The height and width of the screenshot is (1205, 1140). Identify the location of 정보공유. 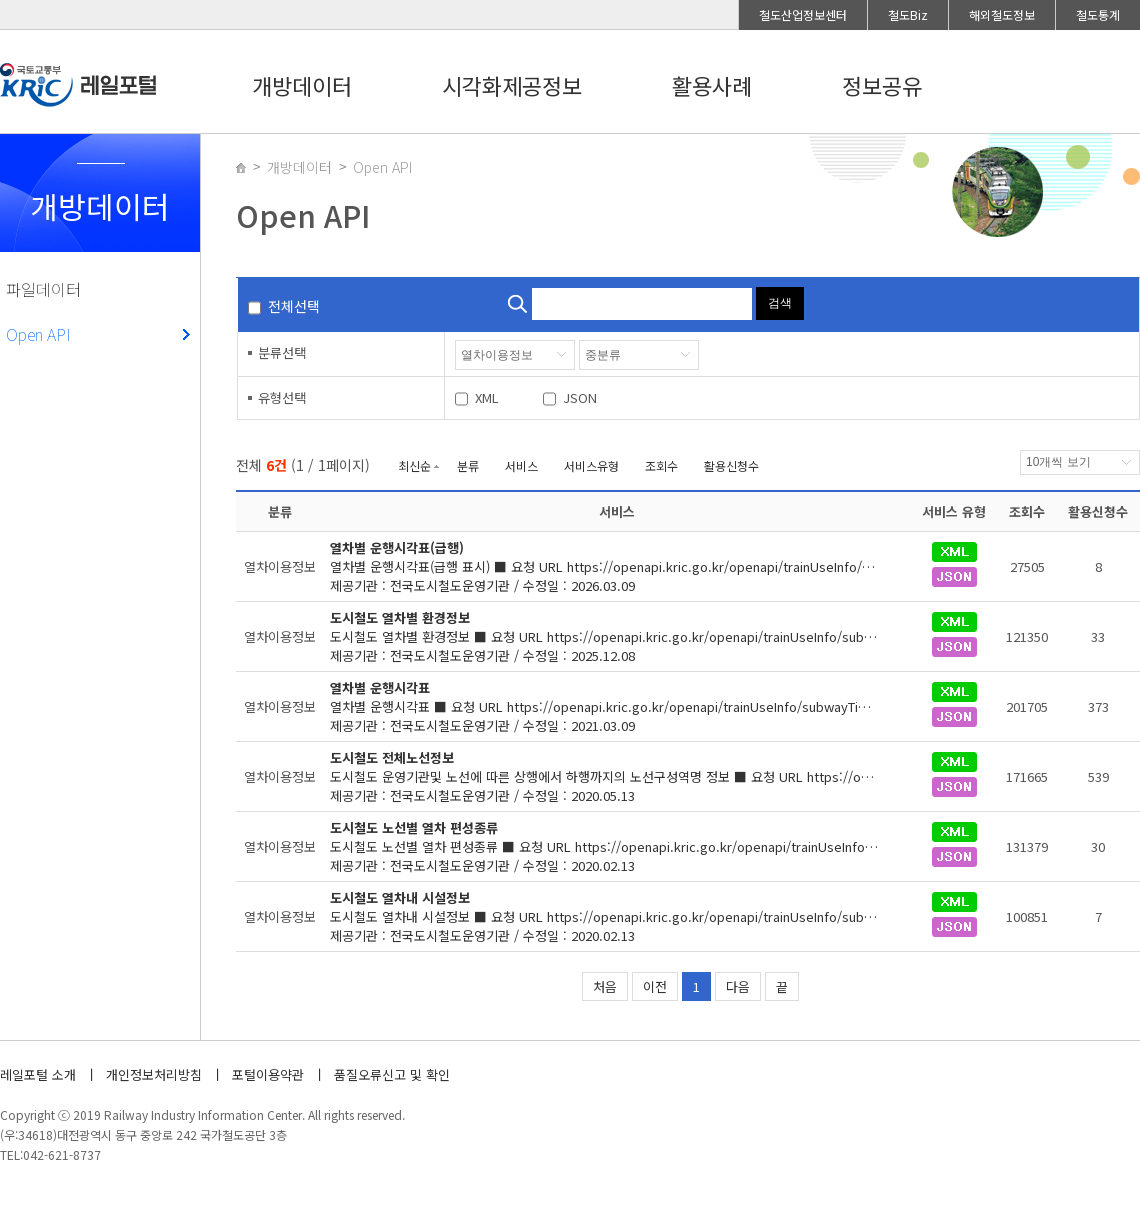
(882, 85).